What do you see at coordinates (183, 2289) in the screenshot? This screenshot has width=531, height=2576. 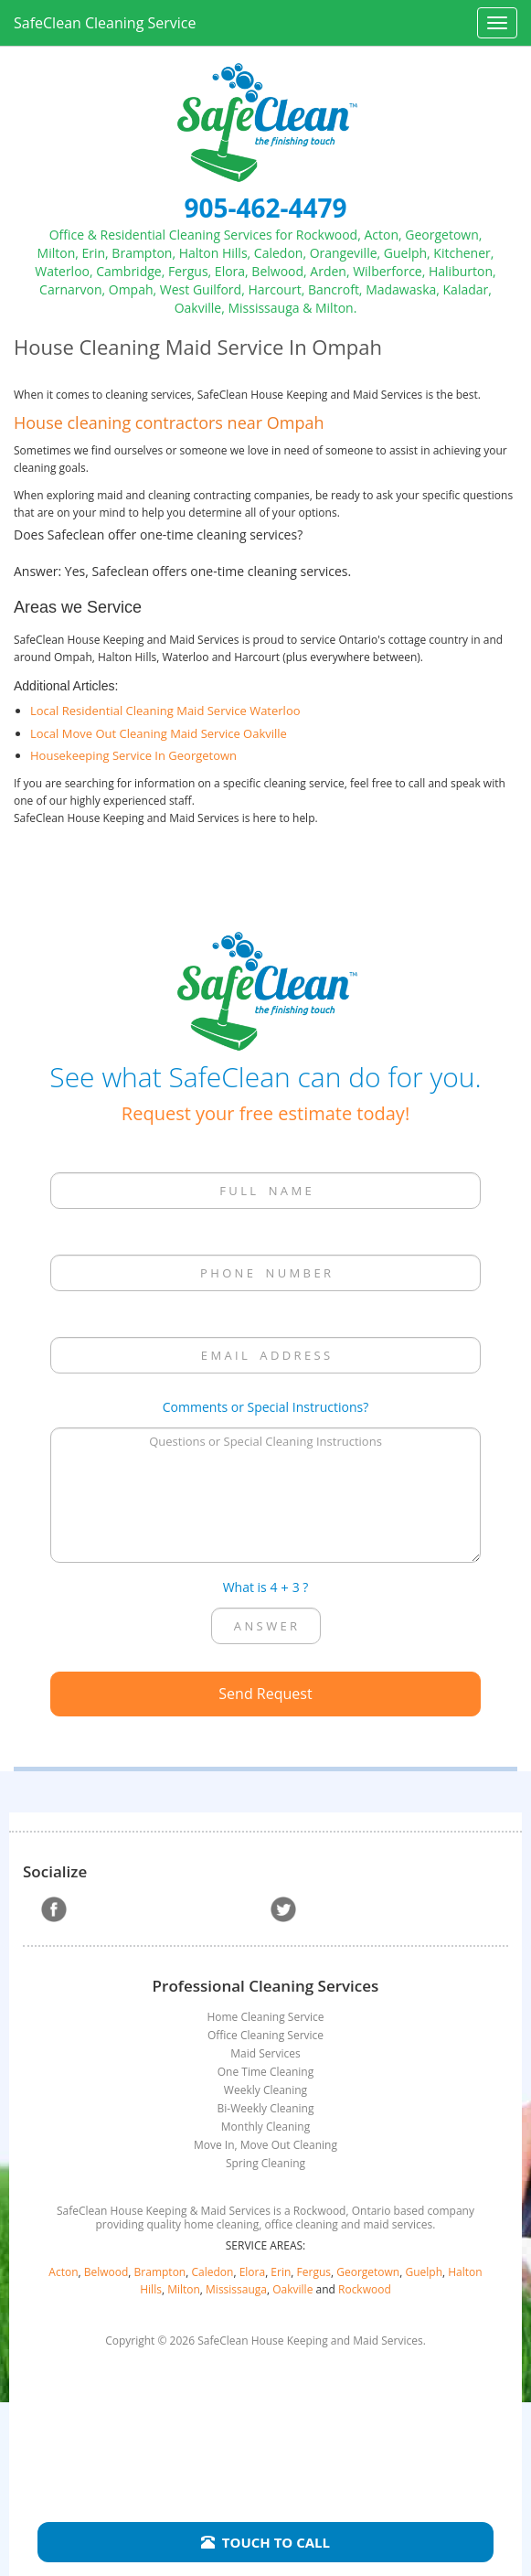 I see `Milton` at bounding box center [183, 2289].